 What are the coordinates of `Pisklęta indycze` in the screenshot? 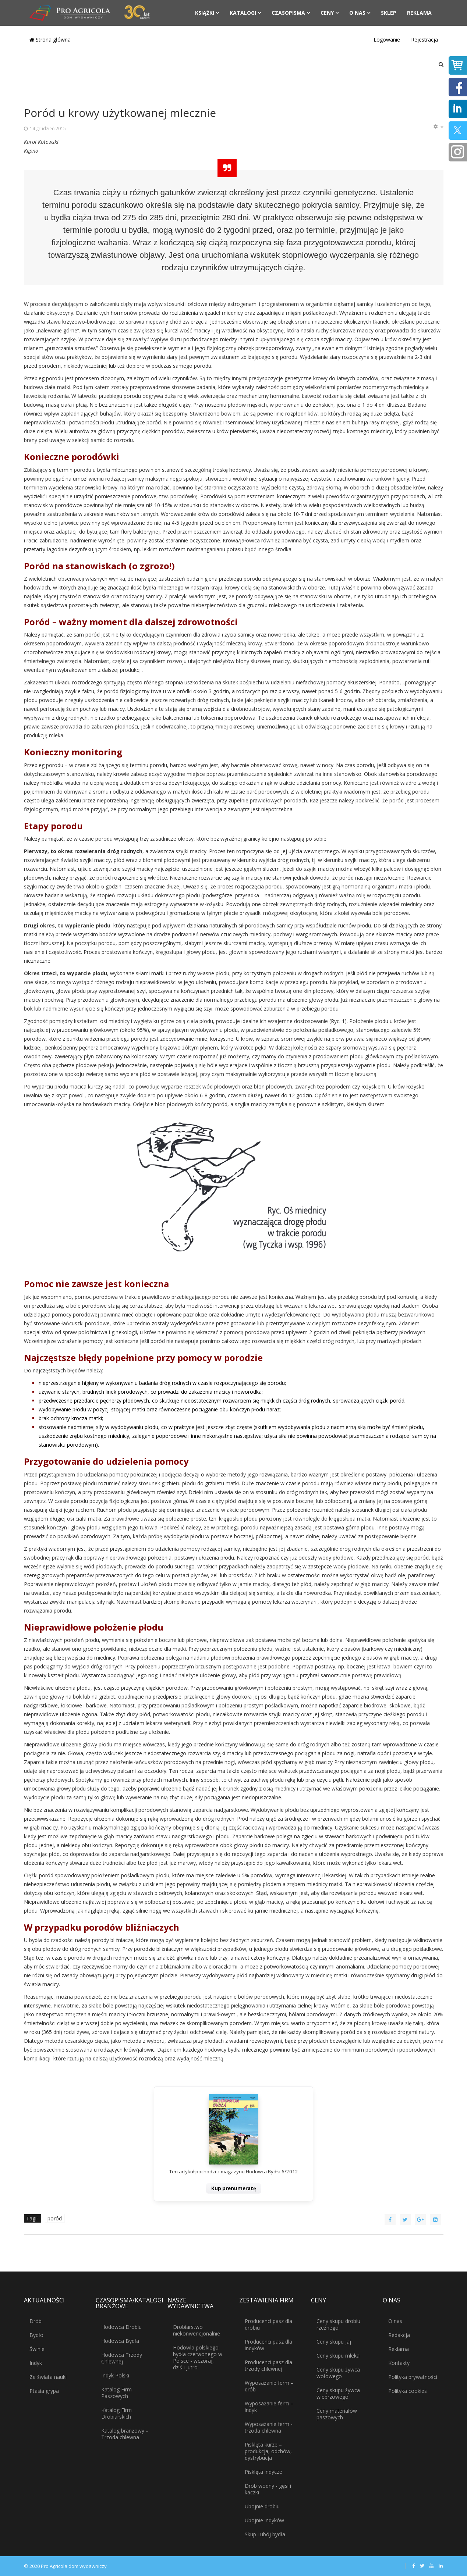 It's located at (263, 2471).